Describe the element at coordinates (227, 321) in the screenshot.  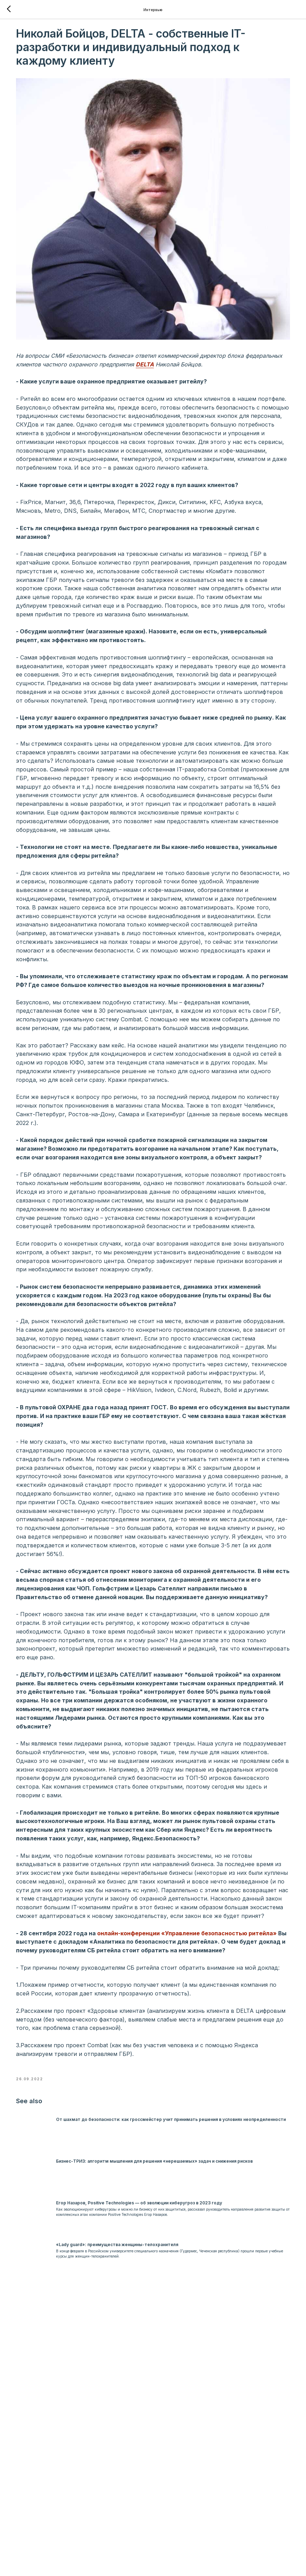
I see `DELTA` at that location.